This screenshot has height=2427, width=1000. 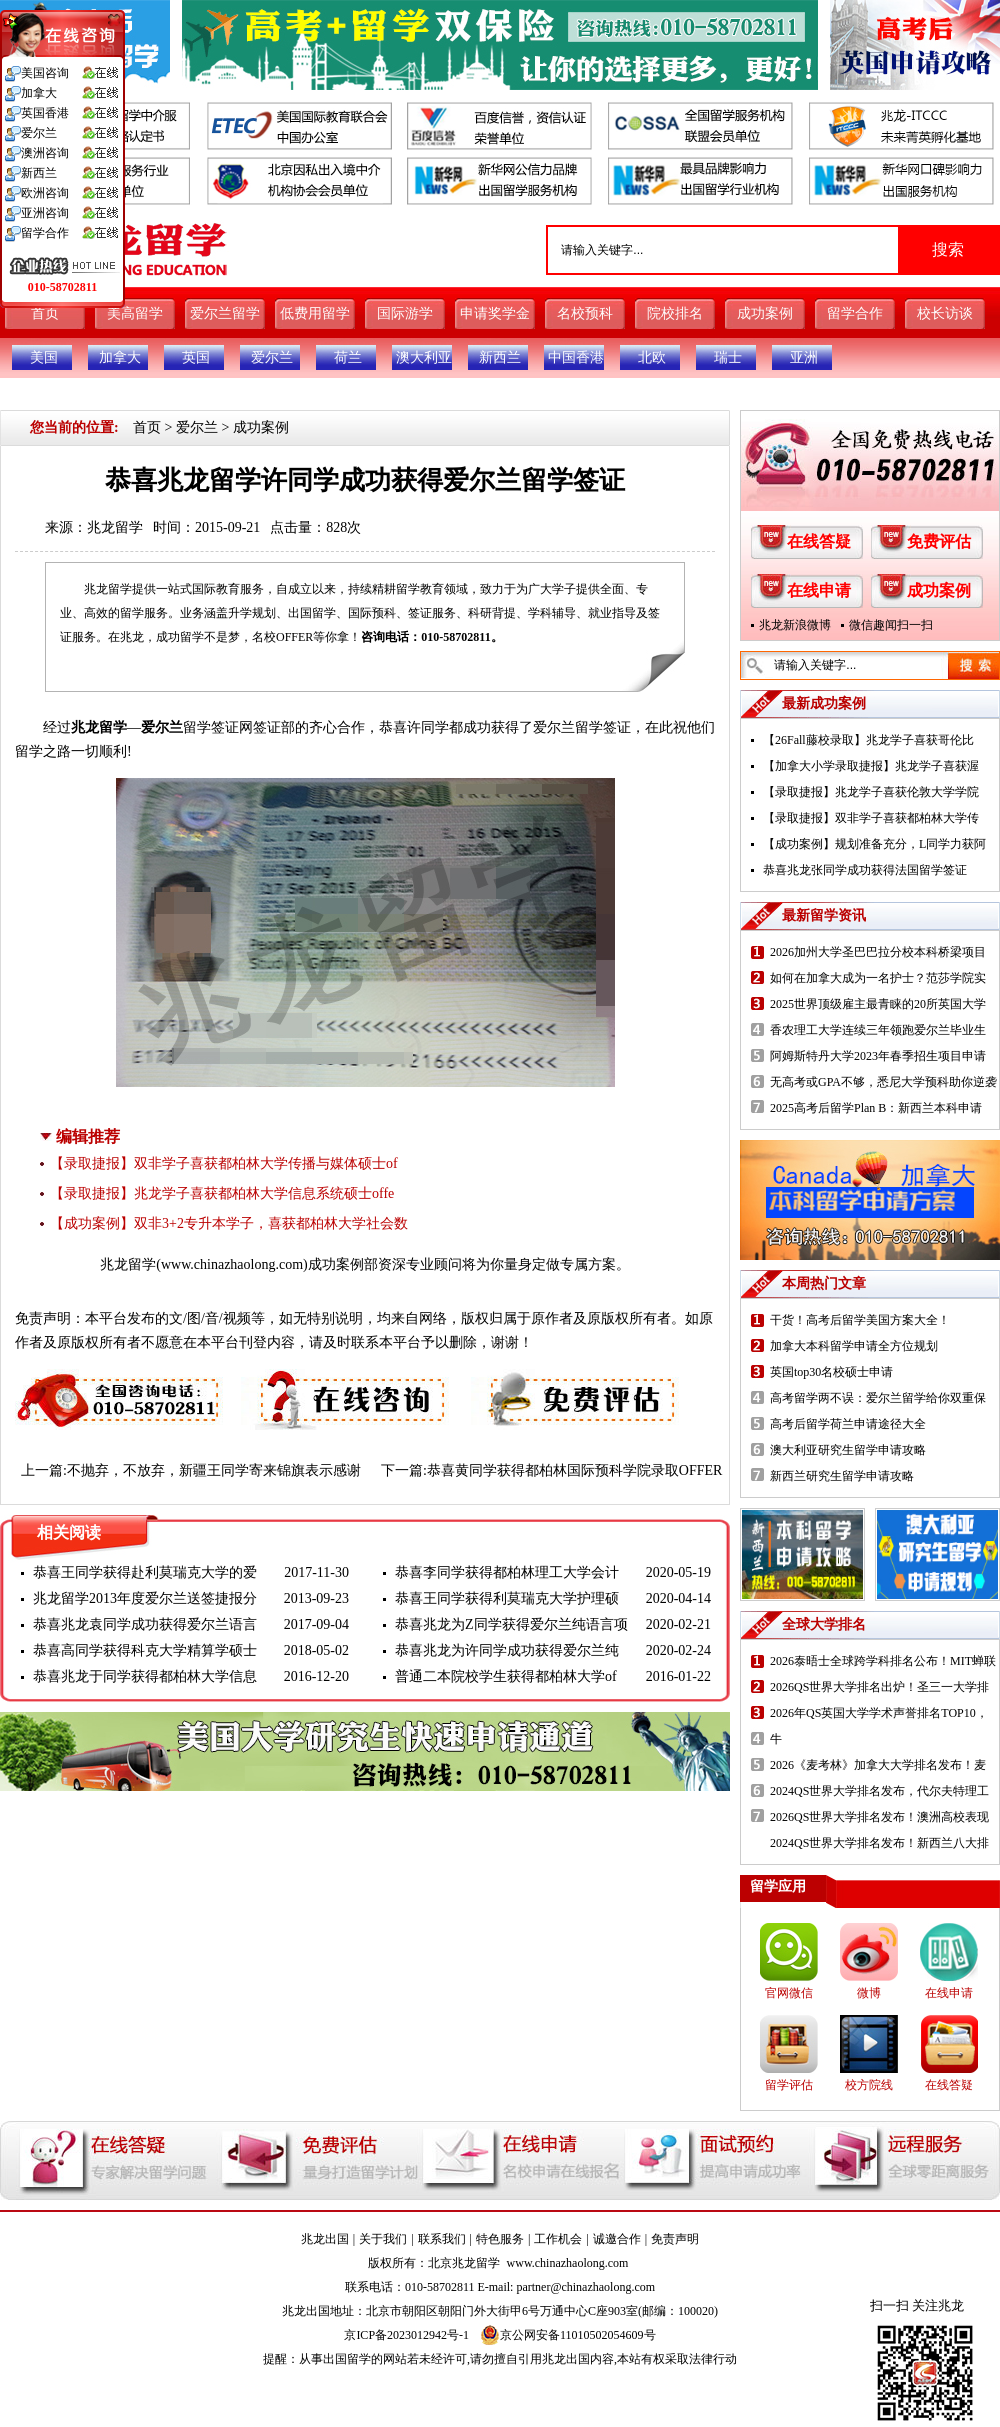 What do you see at coordinates (145, 1598) in the screenshot?
I see `兆龙留学2013年度爱尔兰送签捷报分` at bounding box center [145, 1598].